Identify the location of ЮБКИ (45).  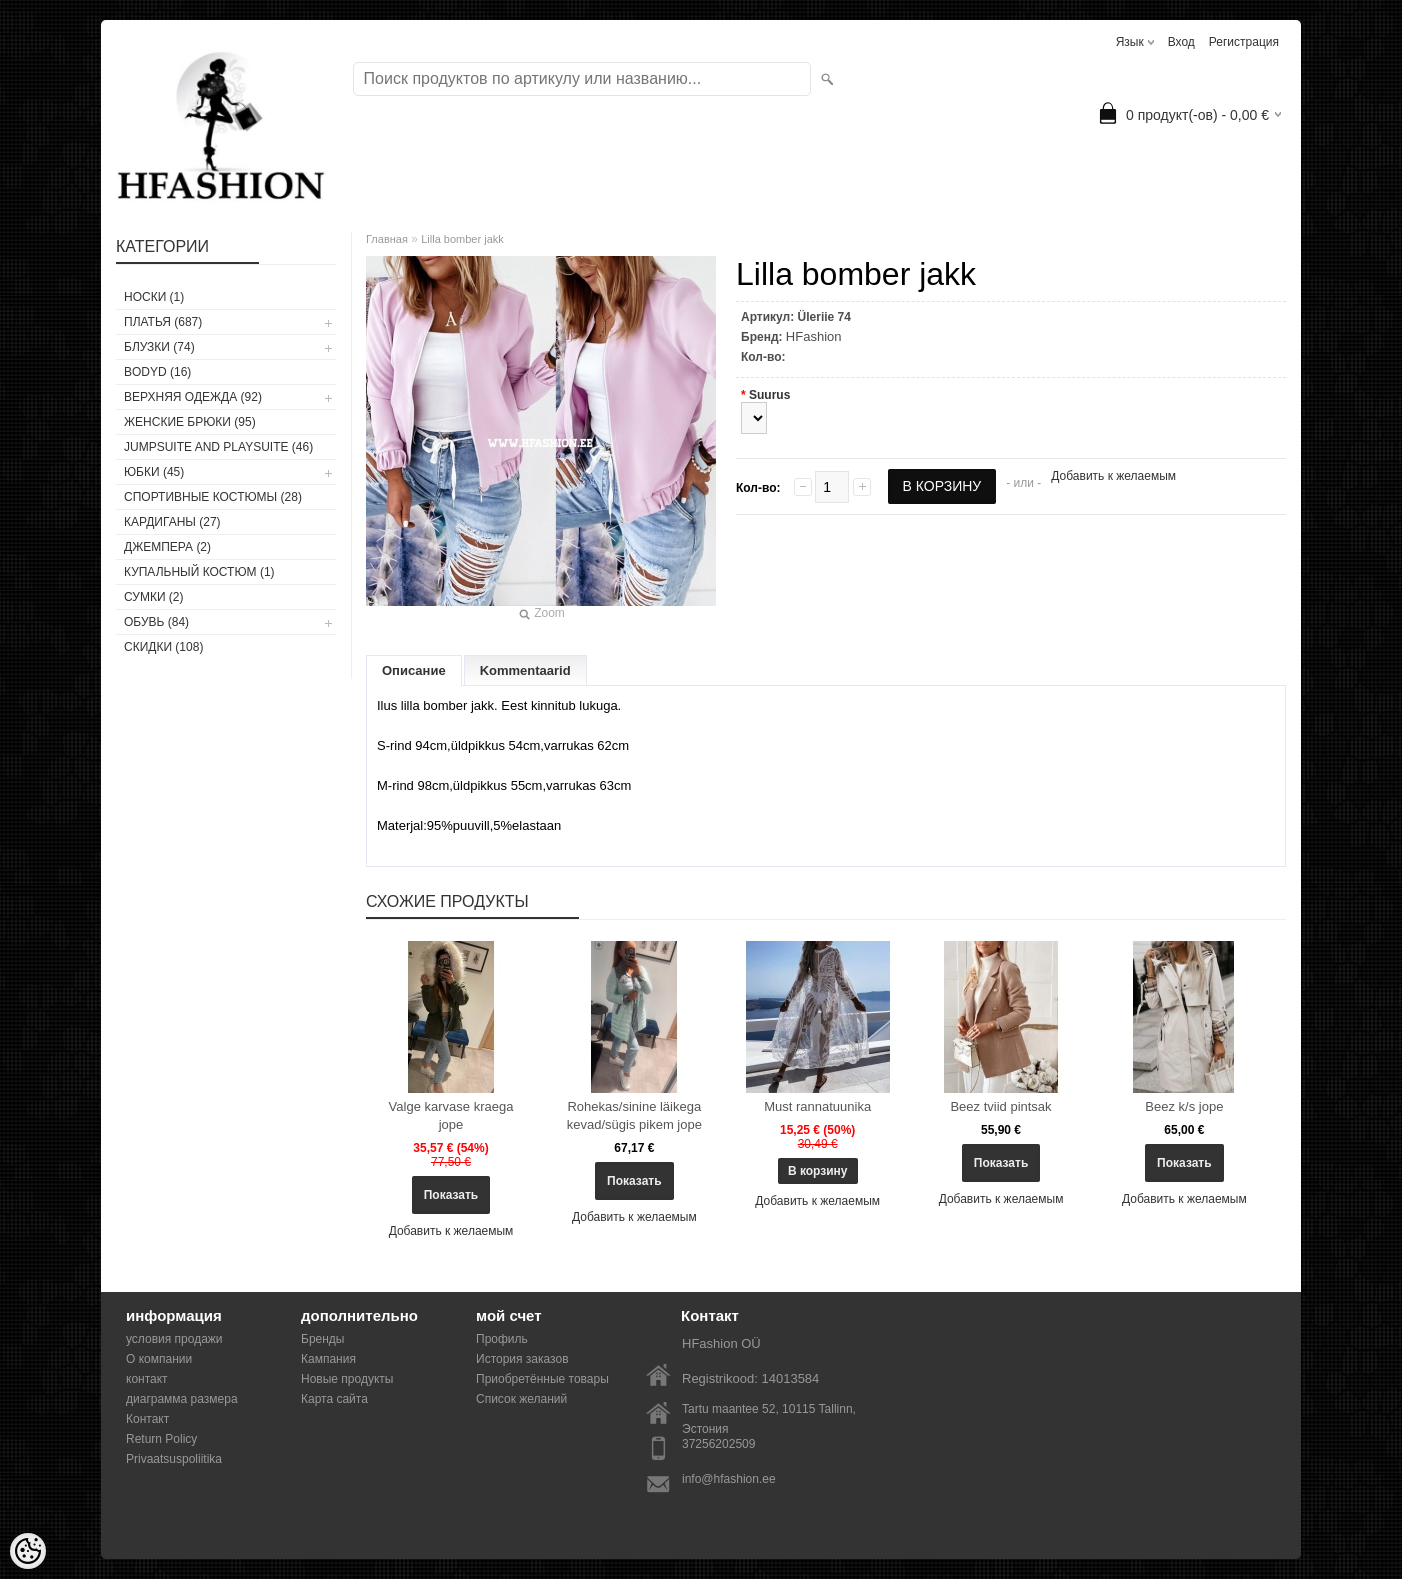
(154, 472).